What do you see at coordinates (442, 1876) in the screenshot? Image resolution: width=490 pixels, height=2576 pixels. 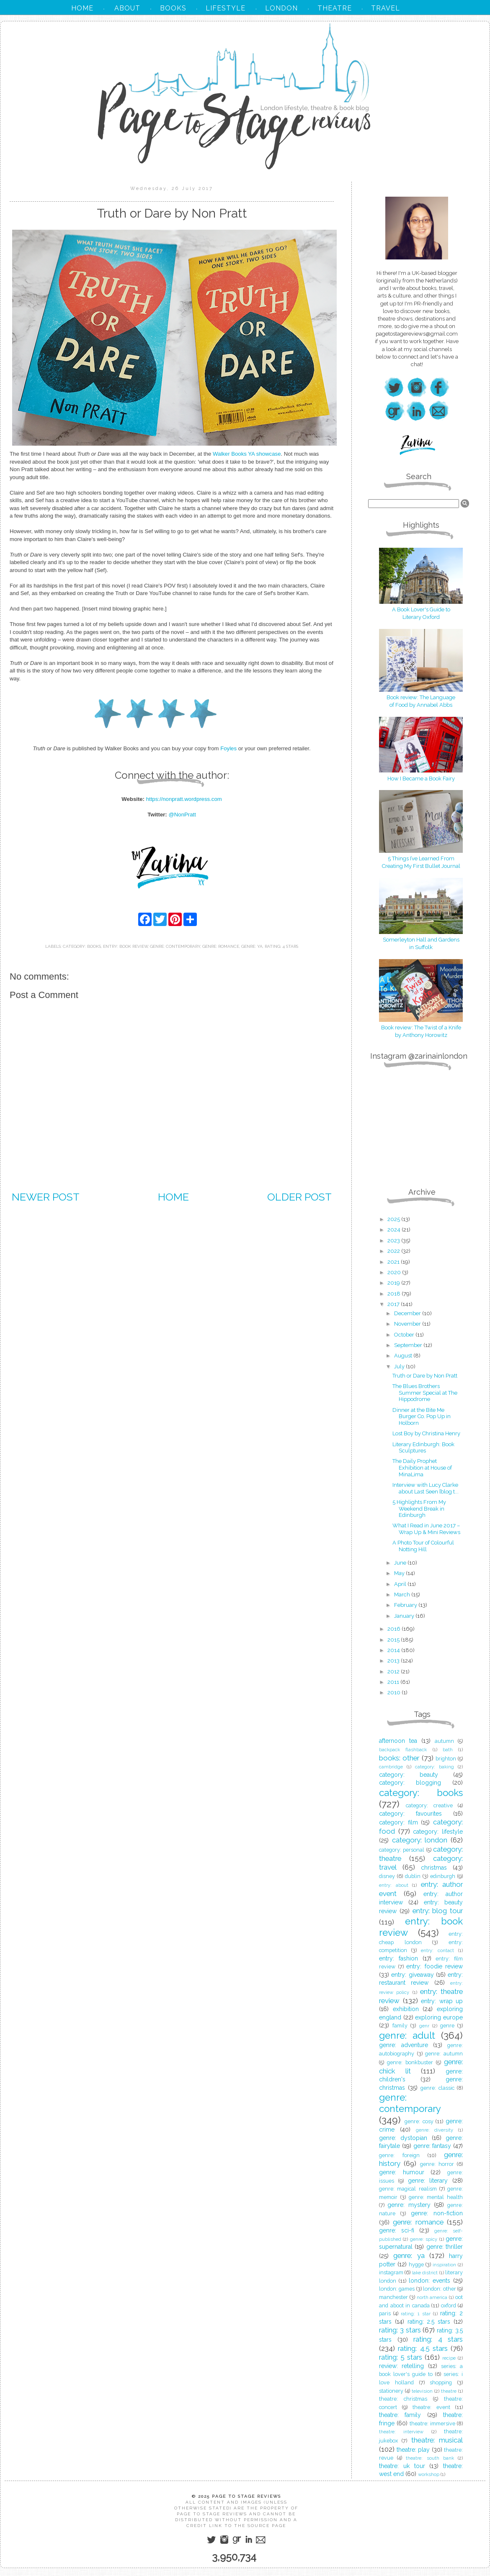 I see `edinburgh` at bounding box center [442, 1876].